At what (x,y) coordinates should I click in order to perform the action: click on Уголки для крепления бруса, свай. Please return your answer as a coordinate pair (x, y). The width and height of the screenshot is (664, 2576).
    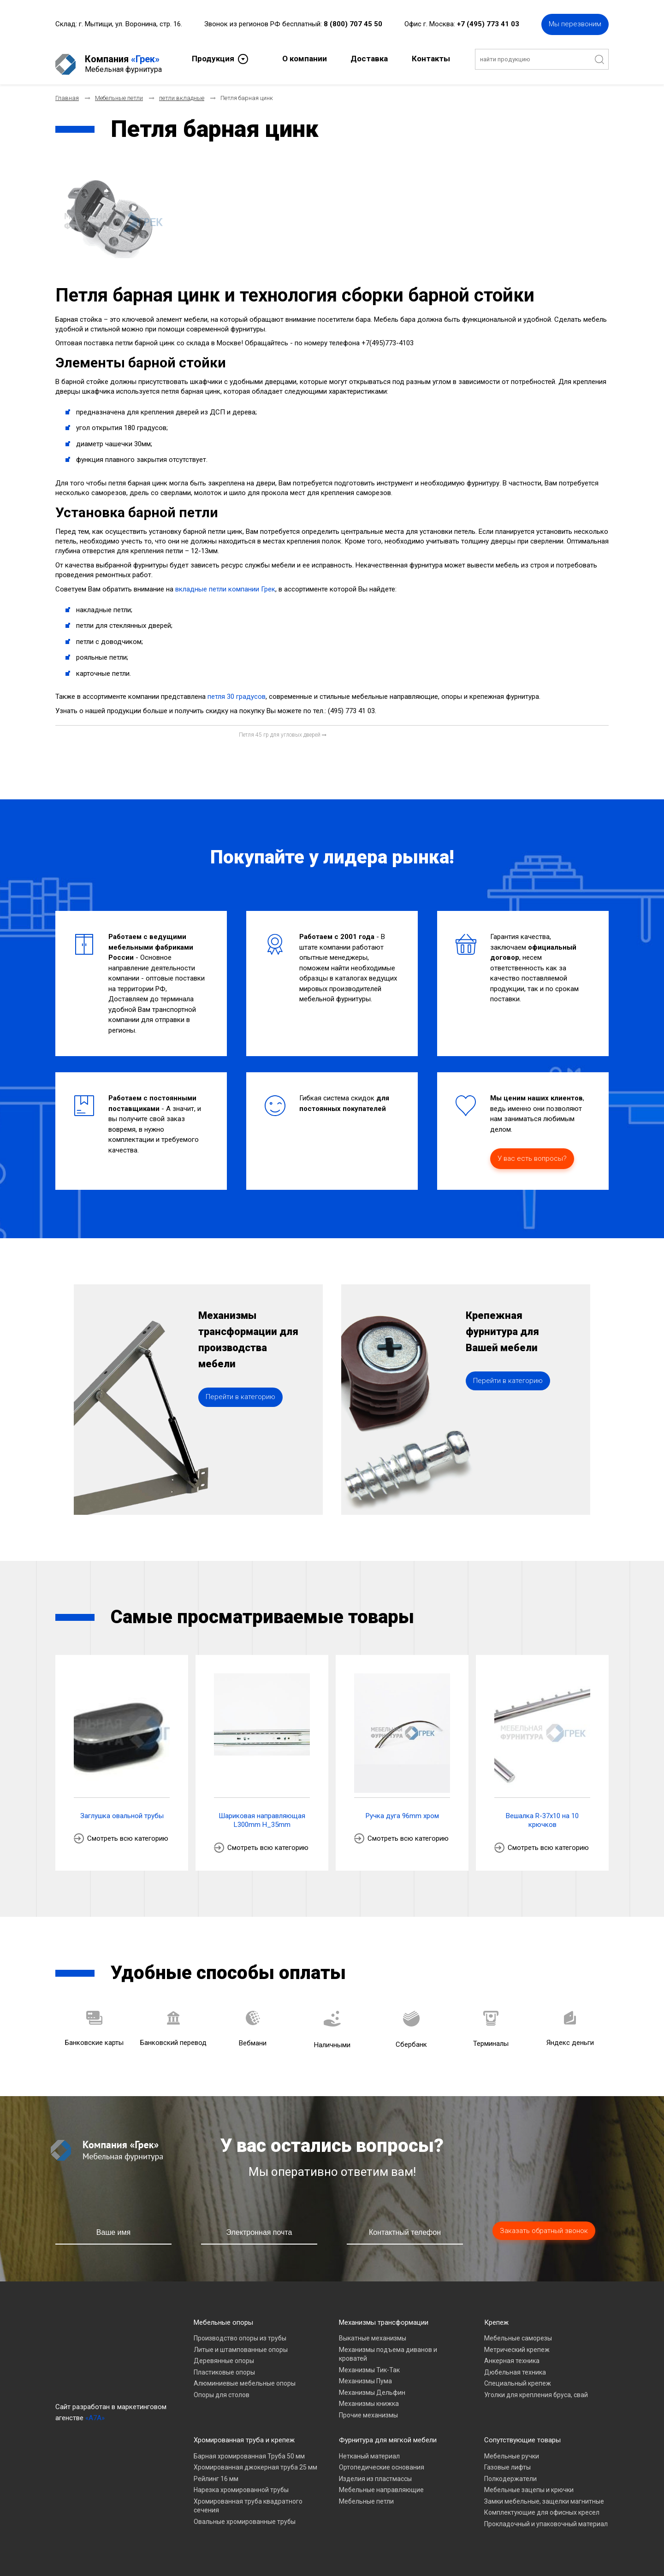
    Looking at the image, I should click on (536, 2389).